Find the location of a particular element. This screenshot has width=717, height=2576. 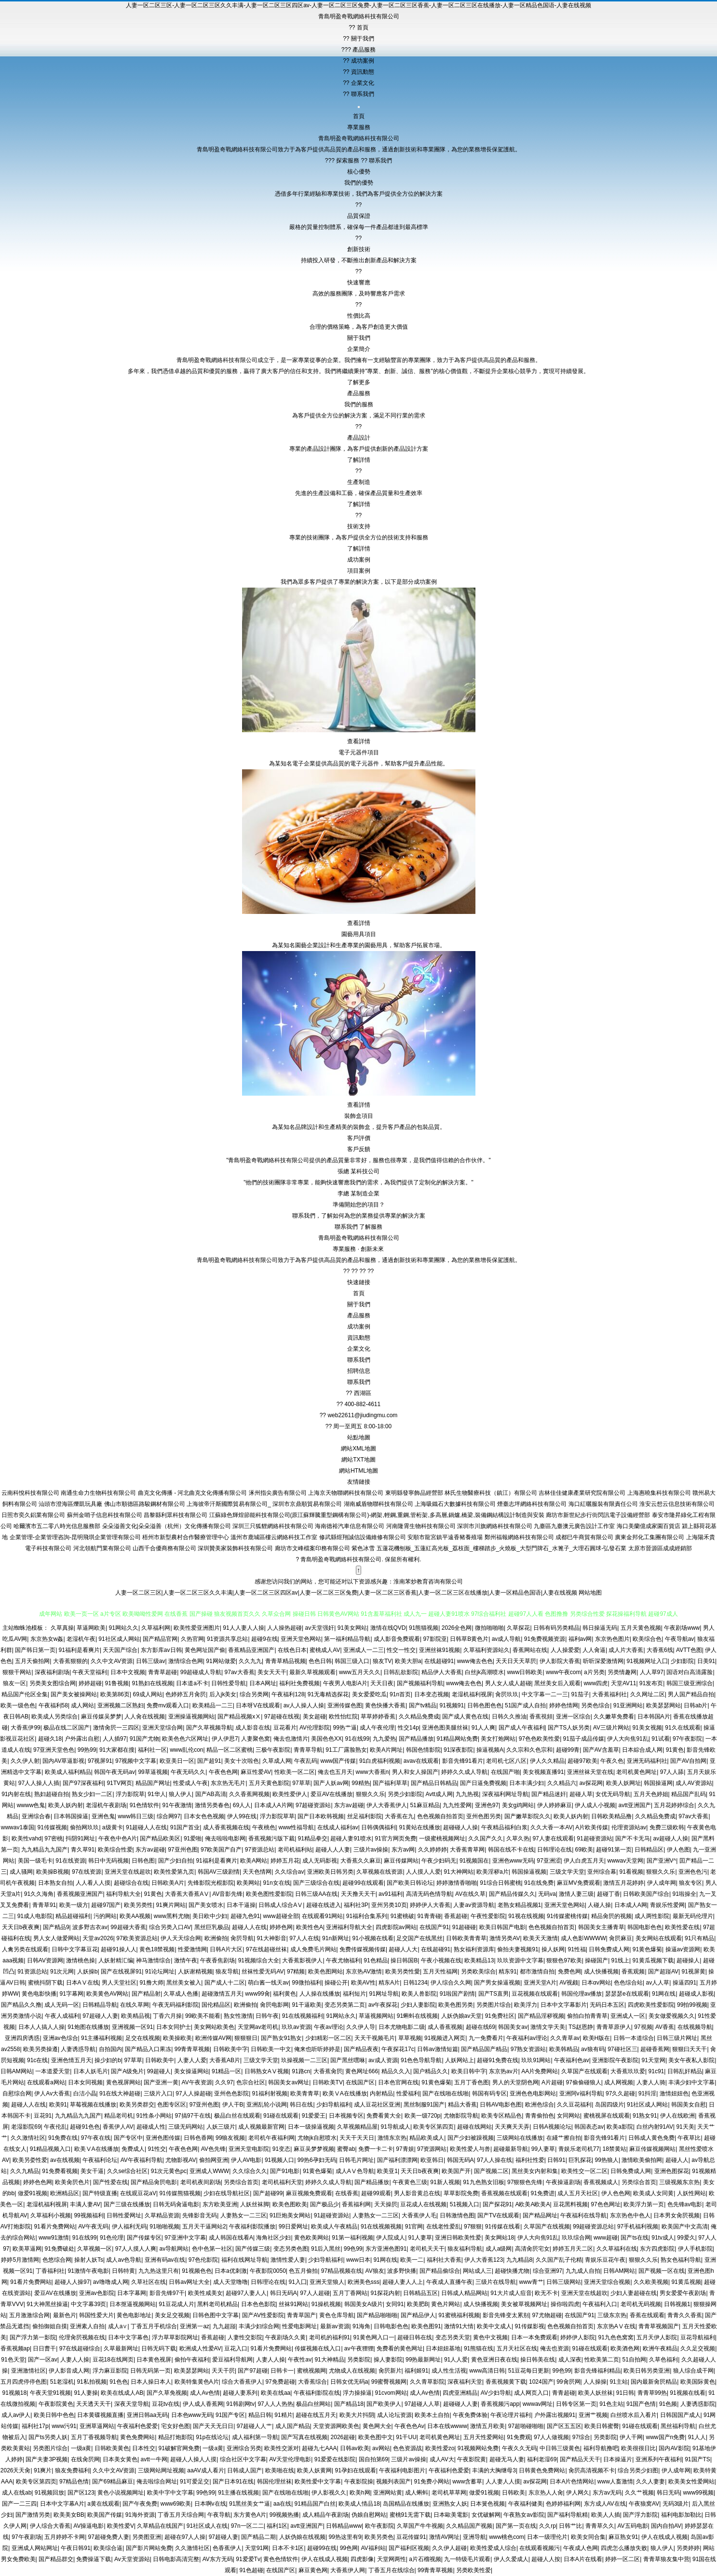

草逼网欧美 is located at coordinates (91, 1627).